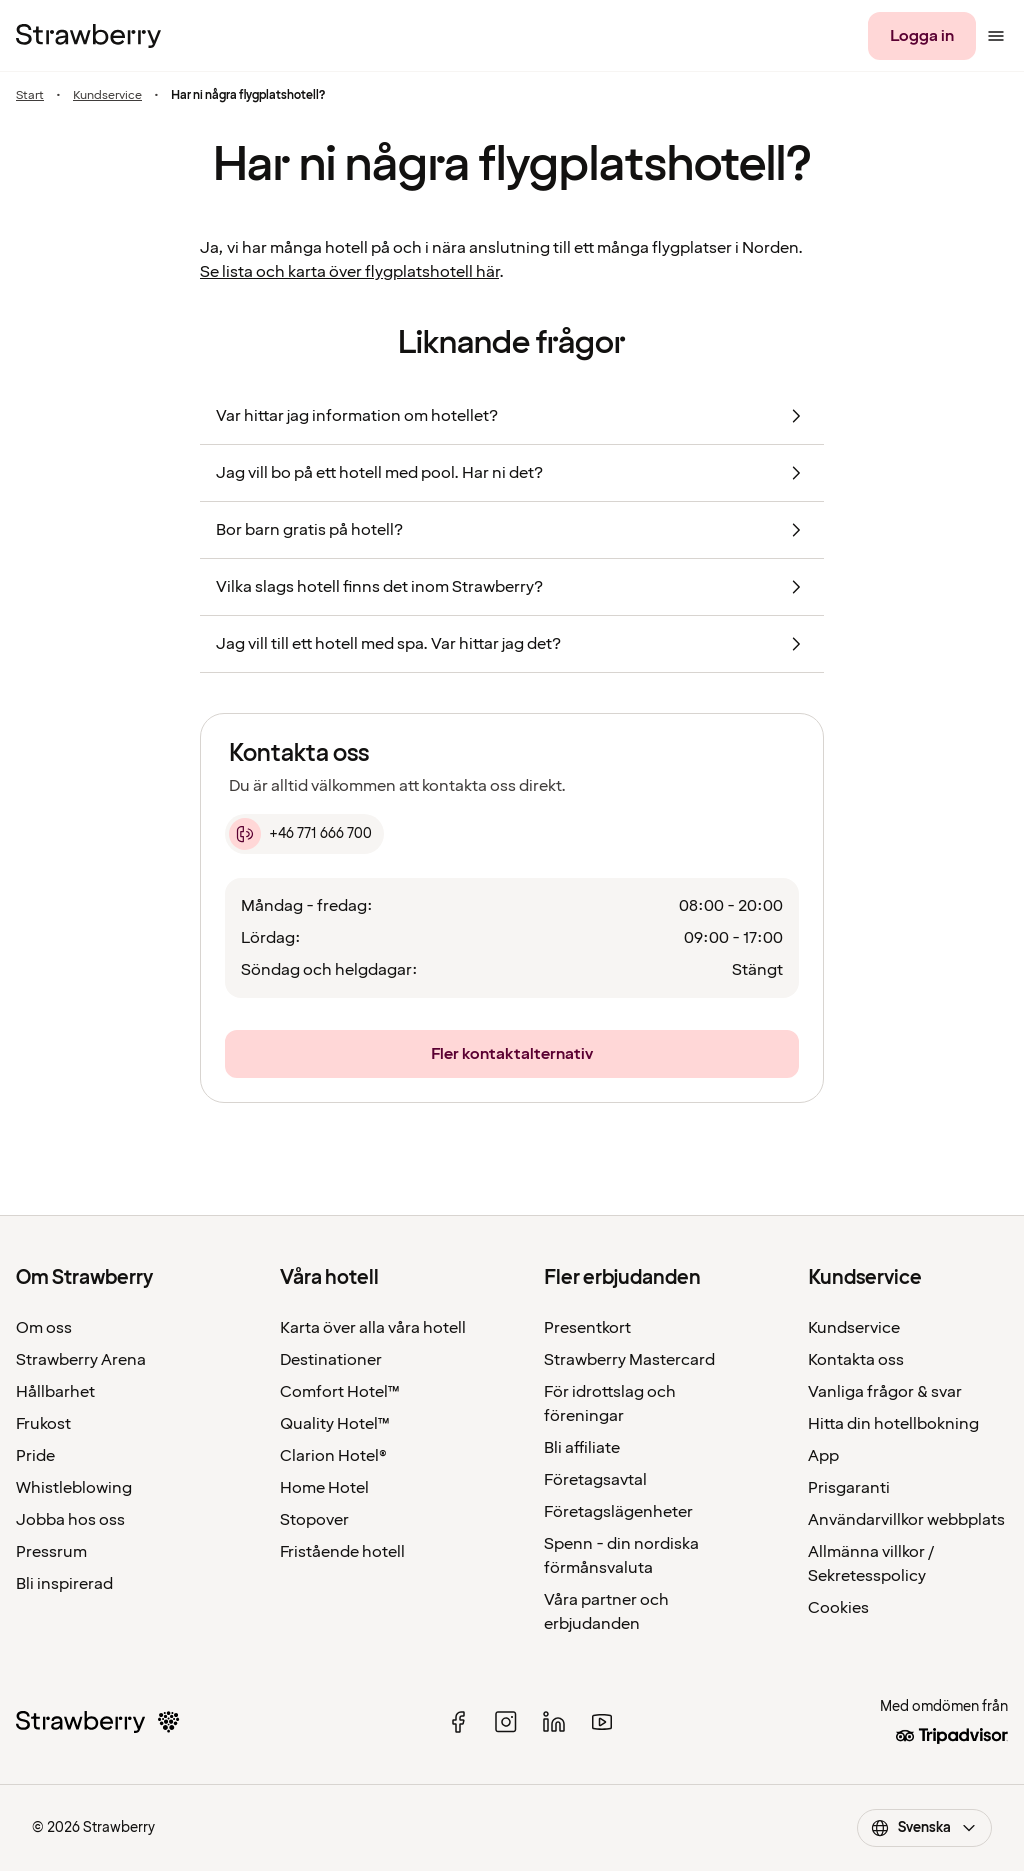 The image size is (1024, 1871). What do you see at coordinates (88, 36) in the screenshot?
I see `[Till startsidan]` at bounding box center [88, 36].